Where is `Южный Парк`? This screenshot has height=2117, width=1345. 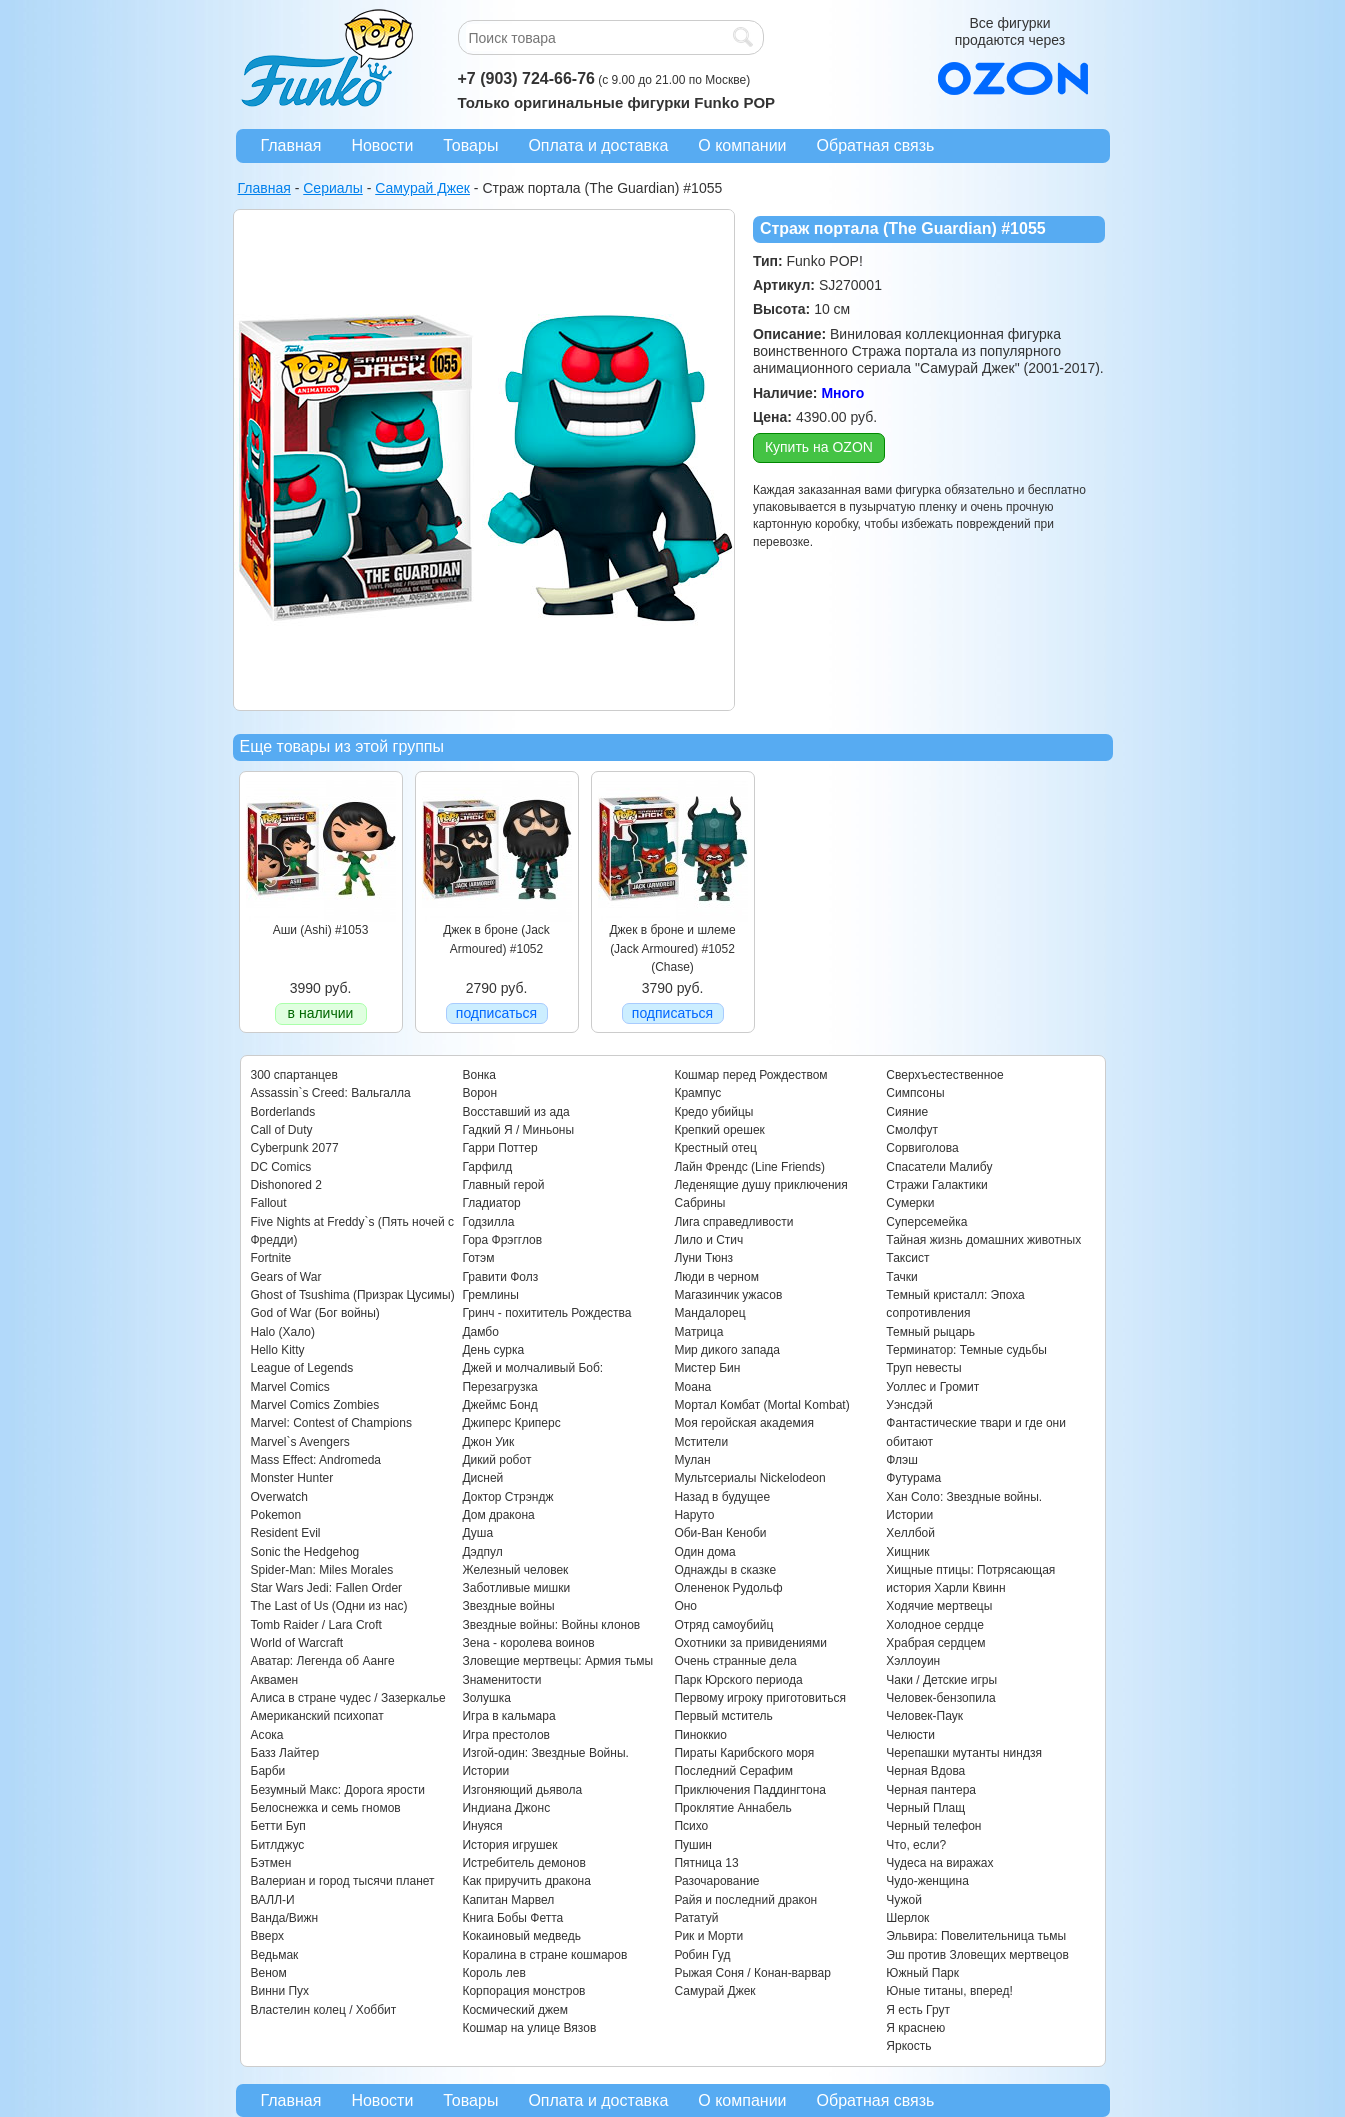
Южный Парк is located at coordinates (922, 1973).